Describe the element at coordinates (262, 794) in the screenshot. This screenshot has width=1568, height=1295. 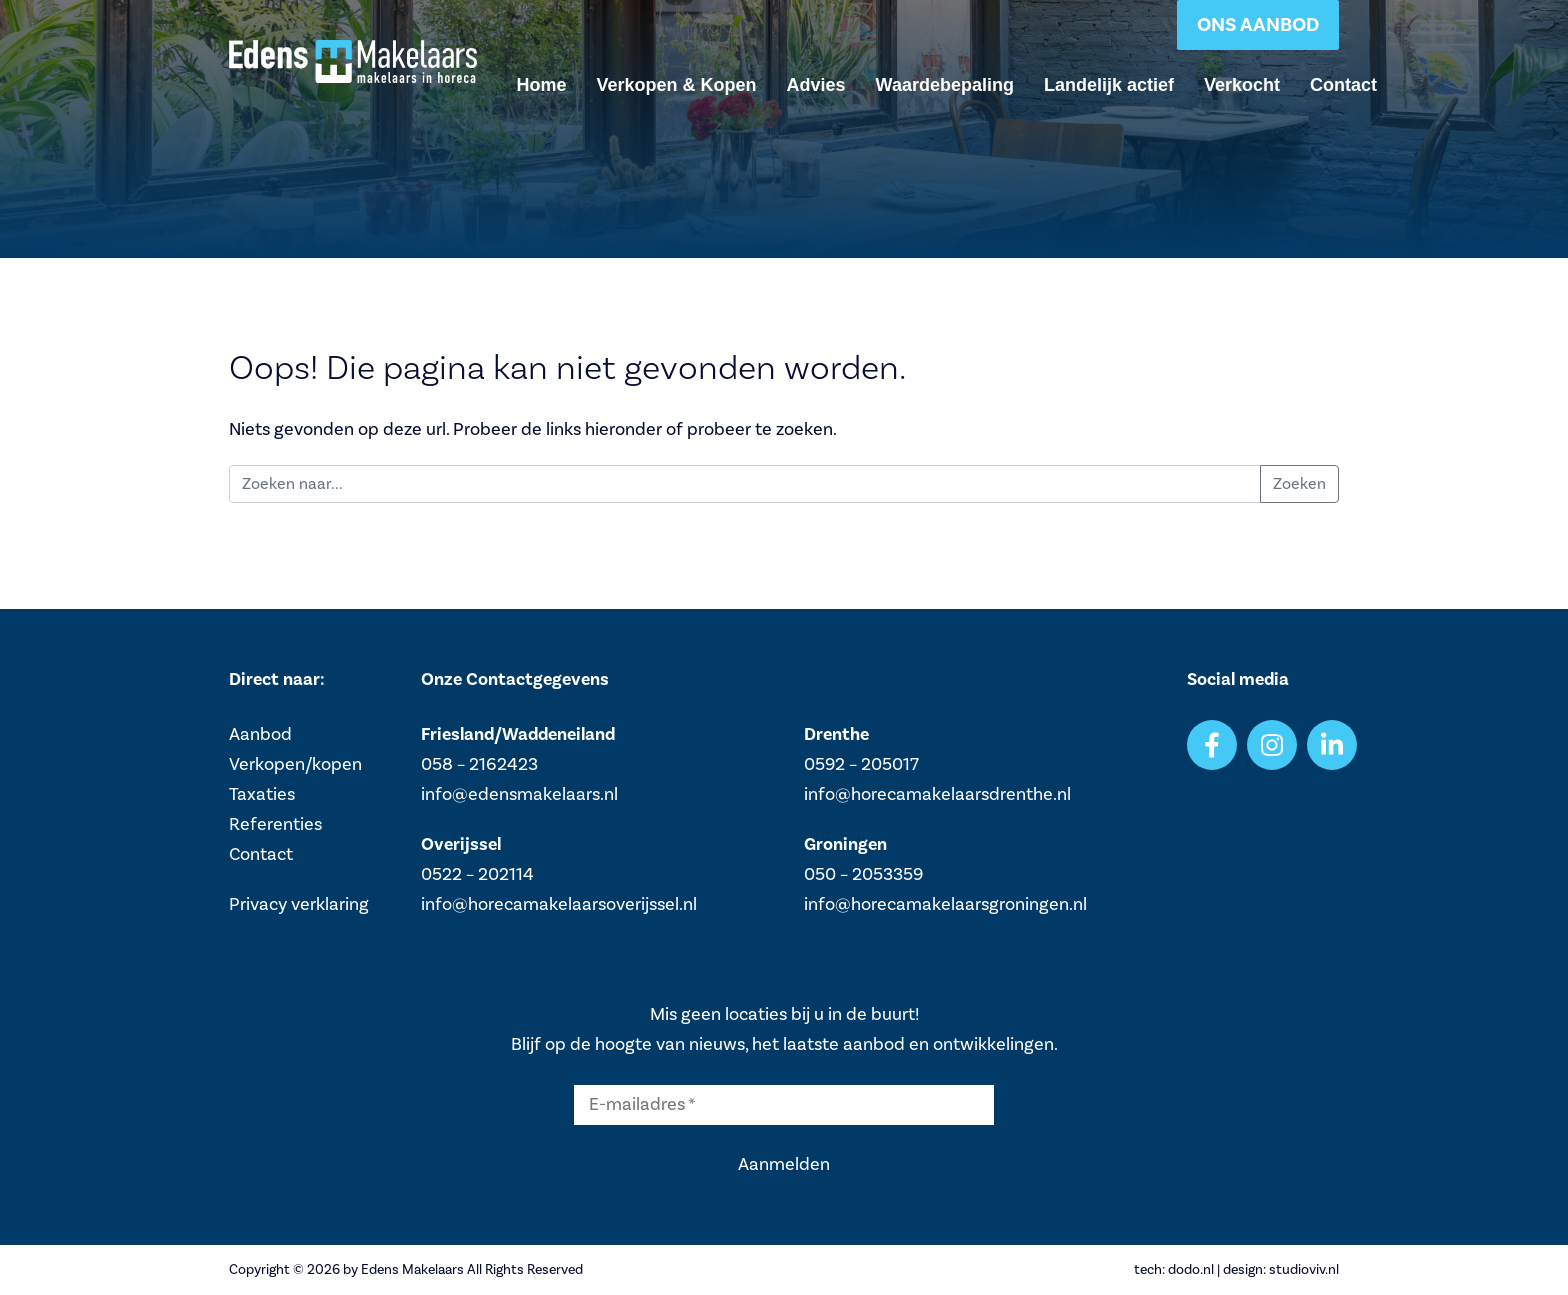
I see `Taxaties` at that location.